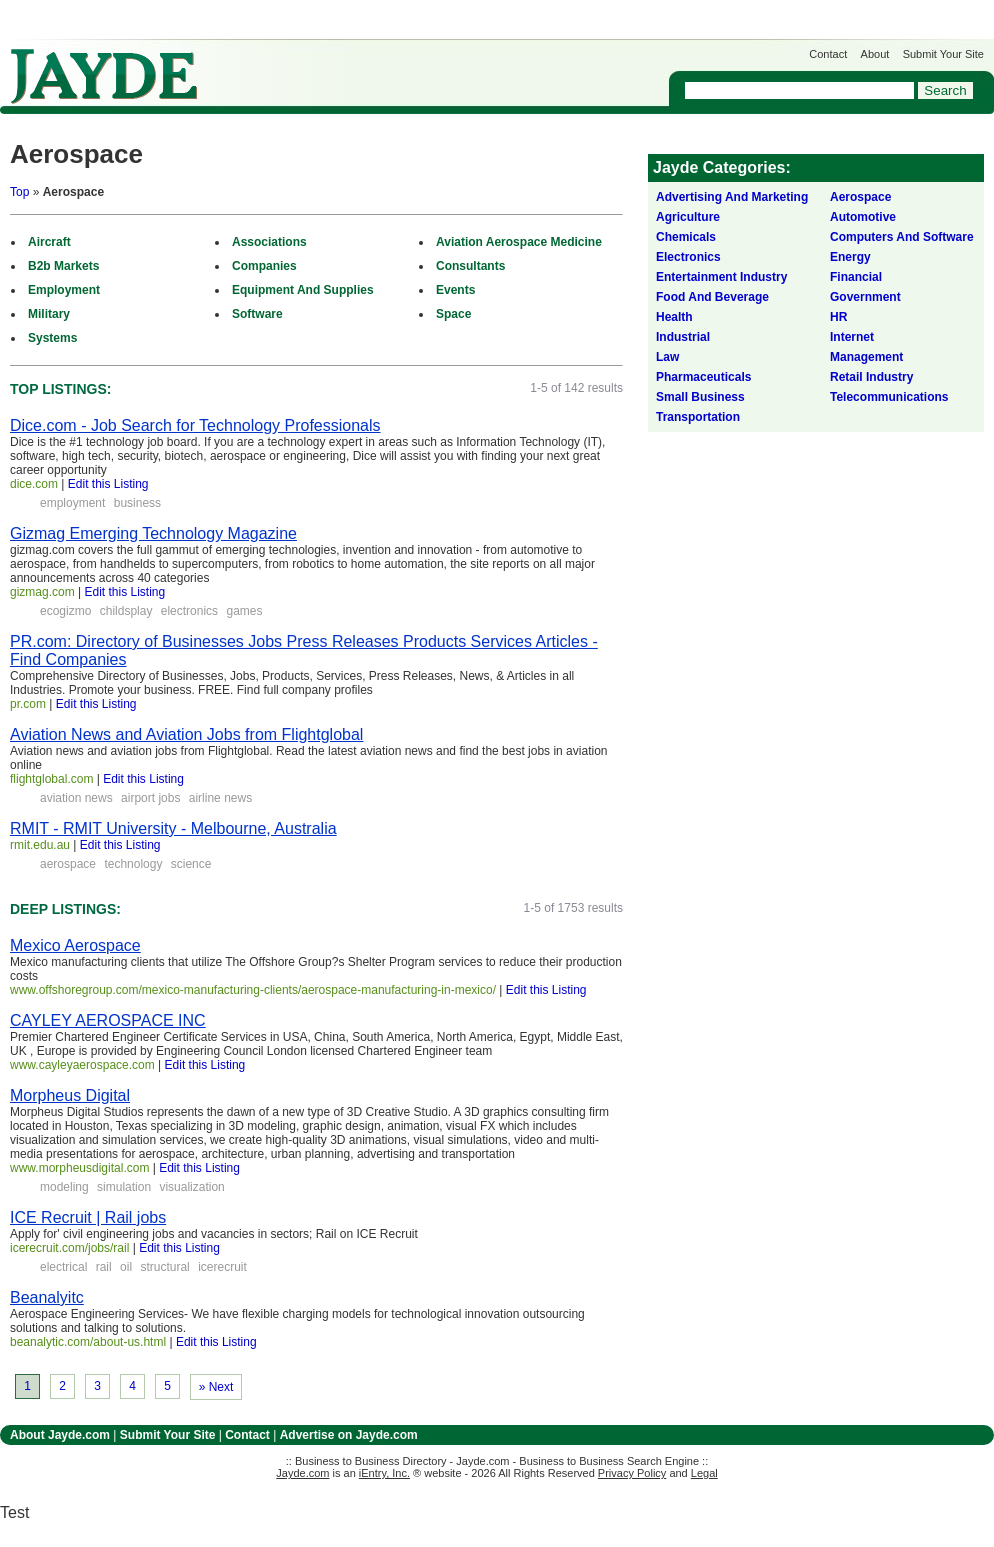 Image resolution: width=994 pixels, height=1547 pixels. Describe the element at coordinates (828, 54) in the screenshot. I see `Contact` at that location.